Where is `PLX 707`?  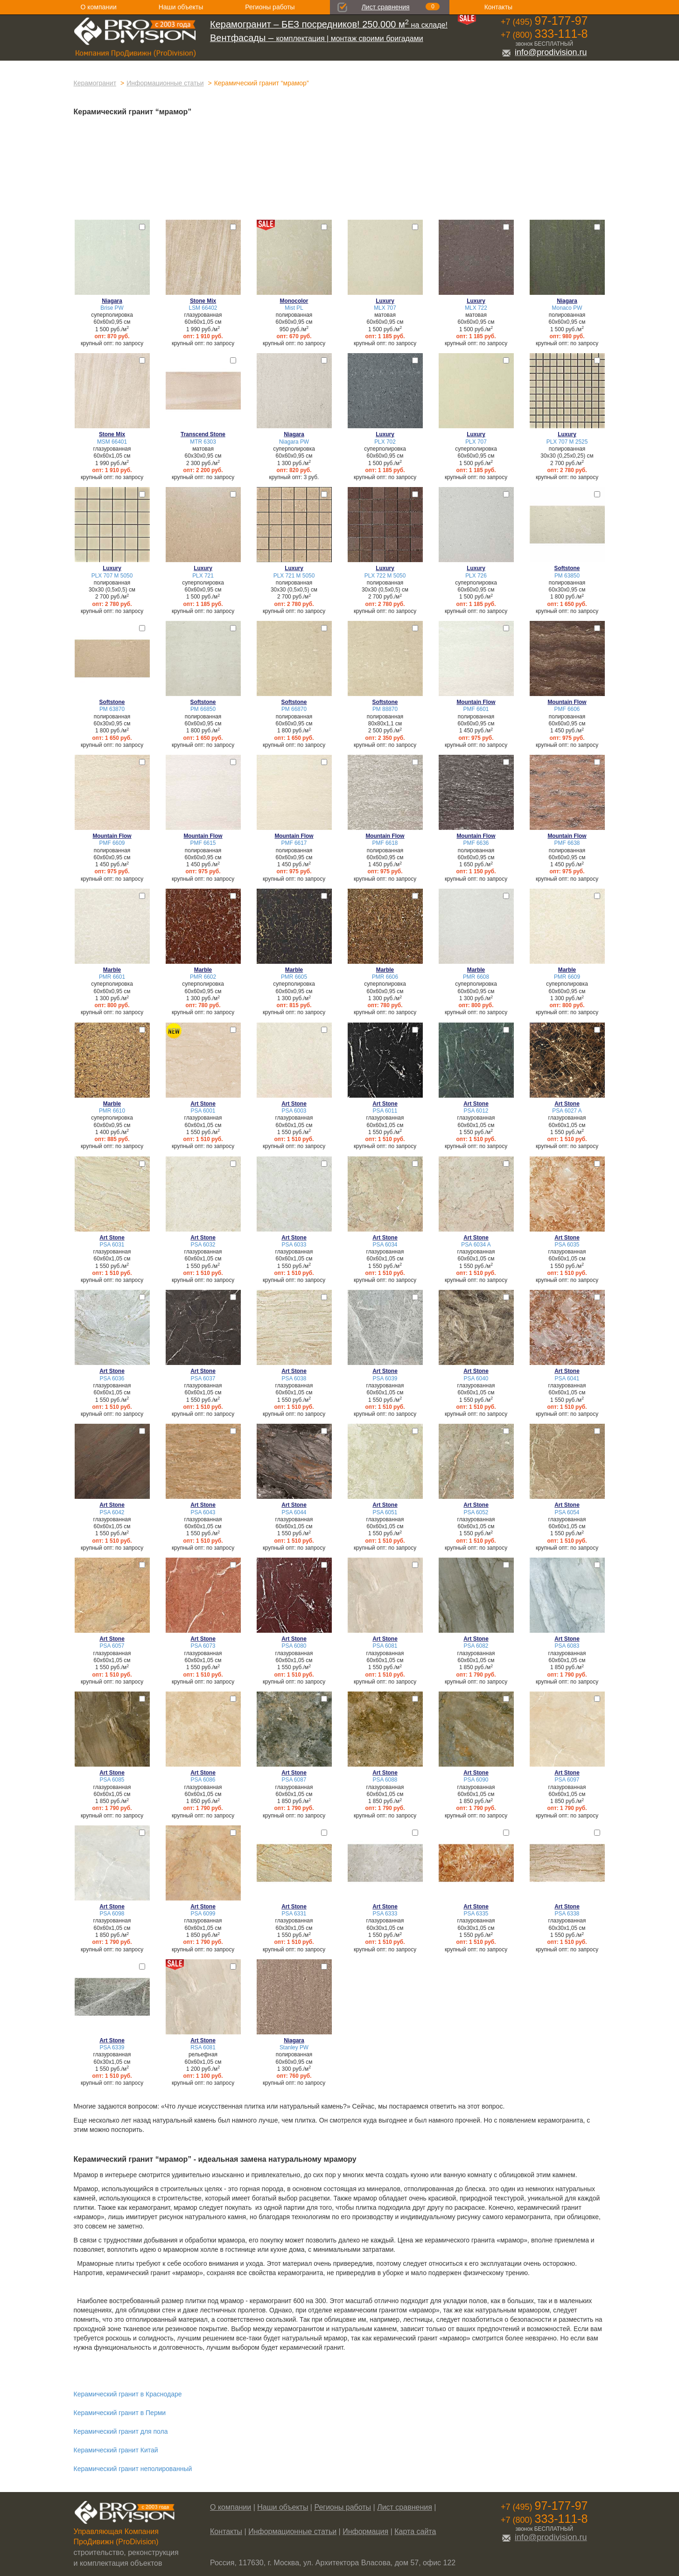
PLX 707 is located at coordinates (476, 442).